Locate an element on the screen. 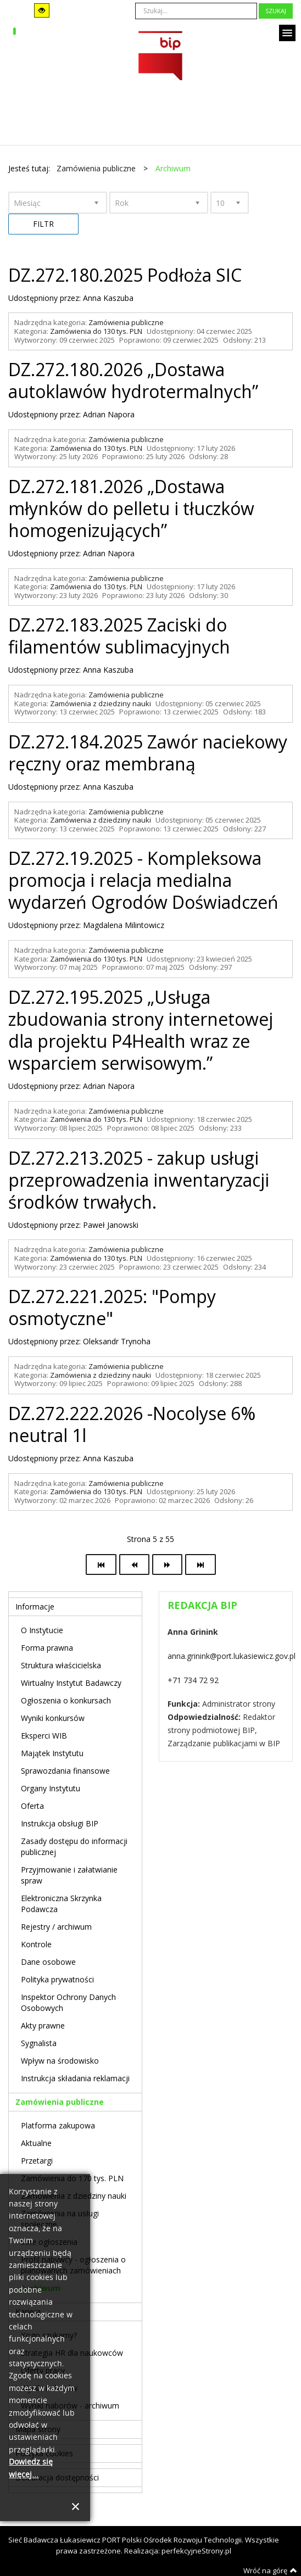  Ogłoszenia o konkursach is located at coordinates (66, 1700).